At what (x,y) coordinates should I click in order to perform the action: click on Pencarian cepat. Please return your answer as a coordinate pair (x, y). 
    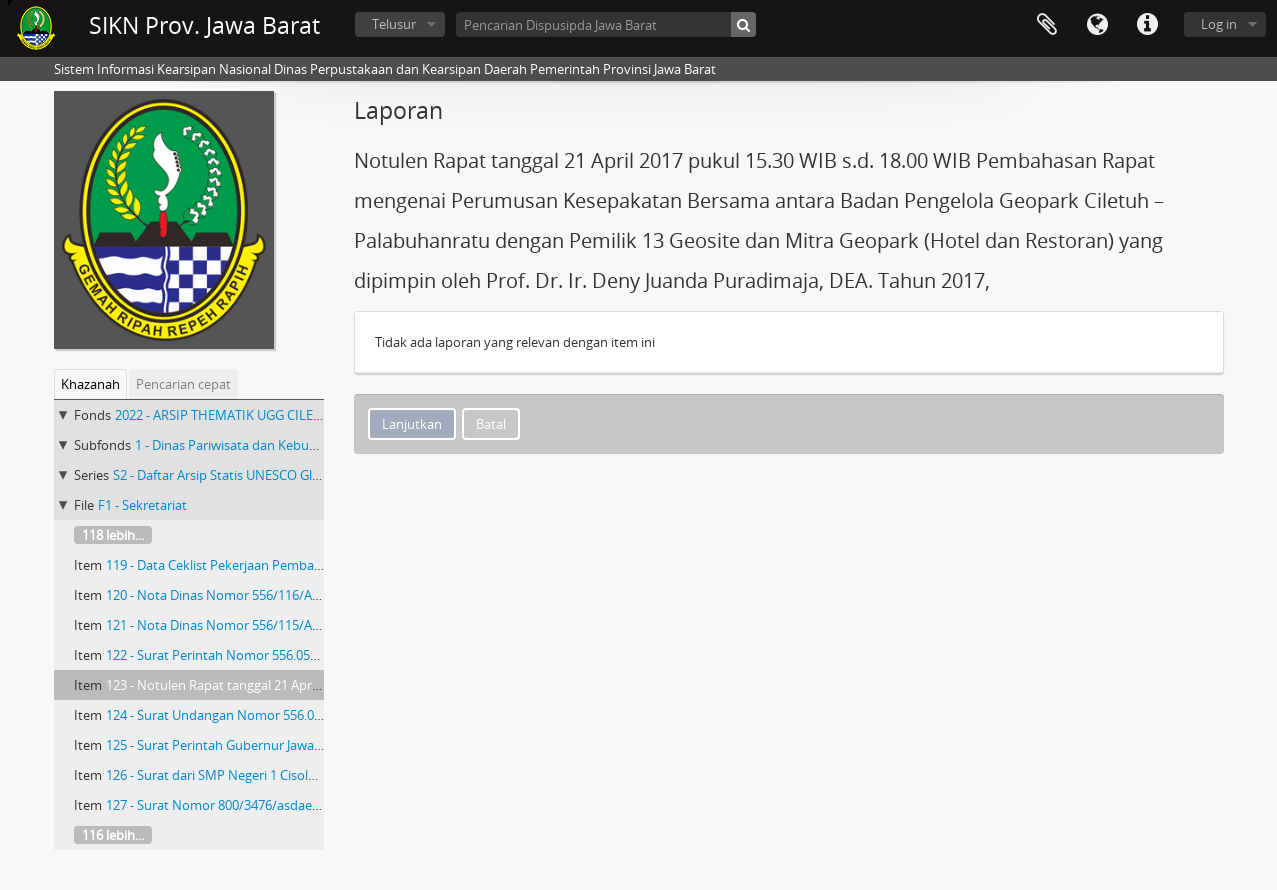
    Looking at the image, I should click on (183, 384).